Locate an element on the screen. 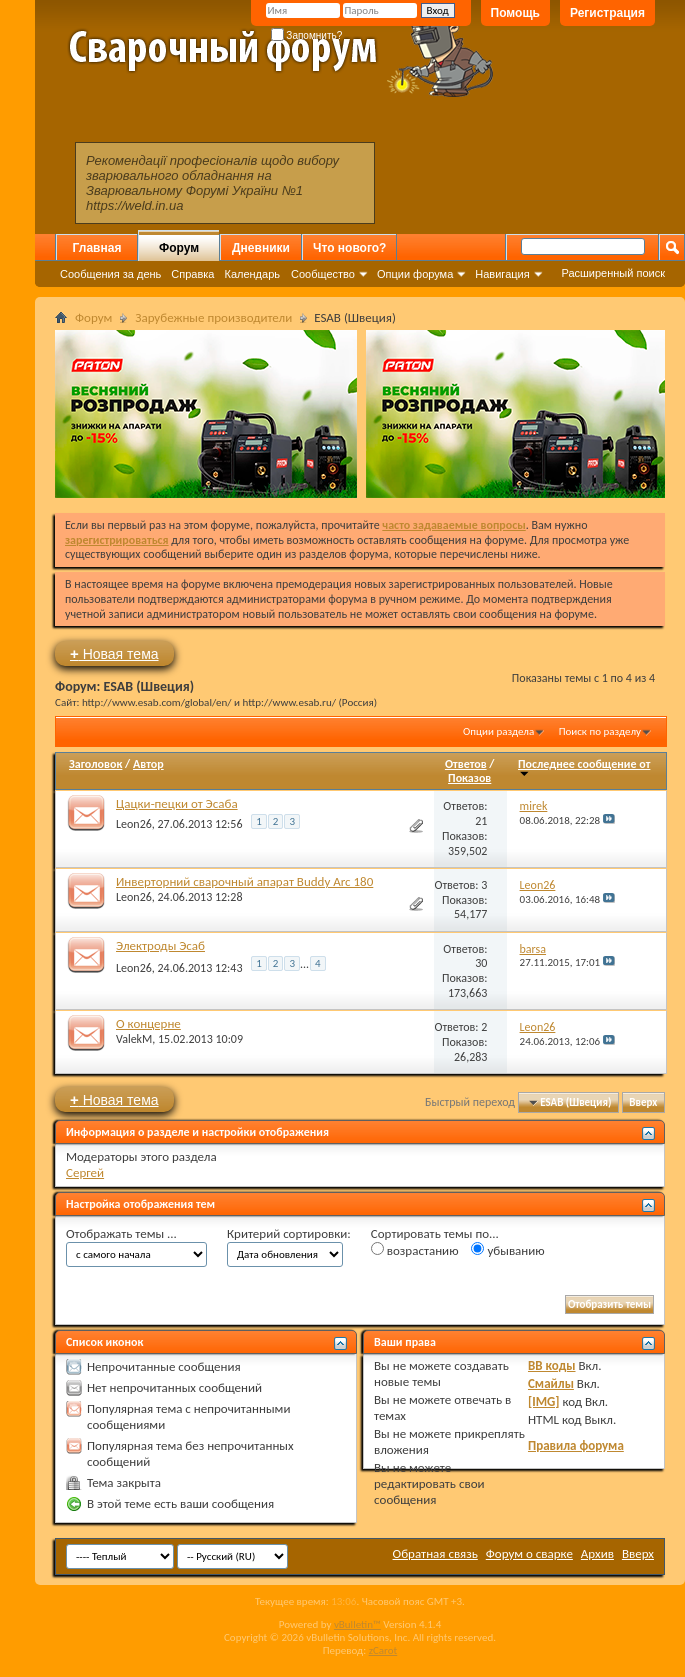  Обратная связь is located at coordinates (435, 1553).